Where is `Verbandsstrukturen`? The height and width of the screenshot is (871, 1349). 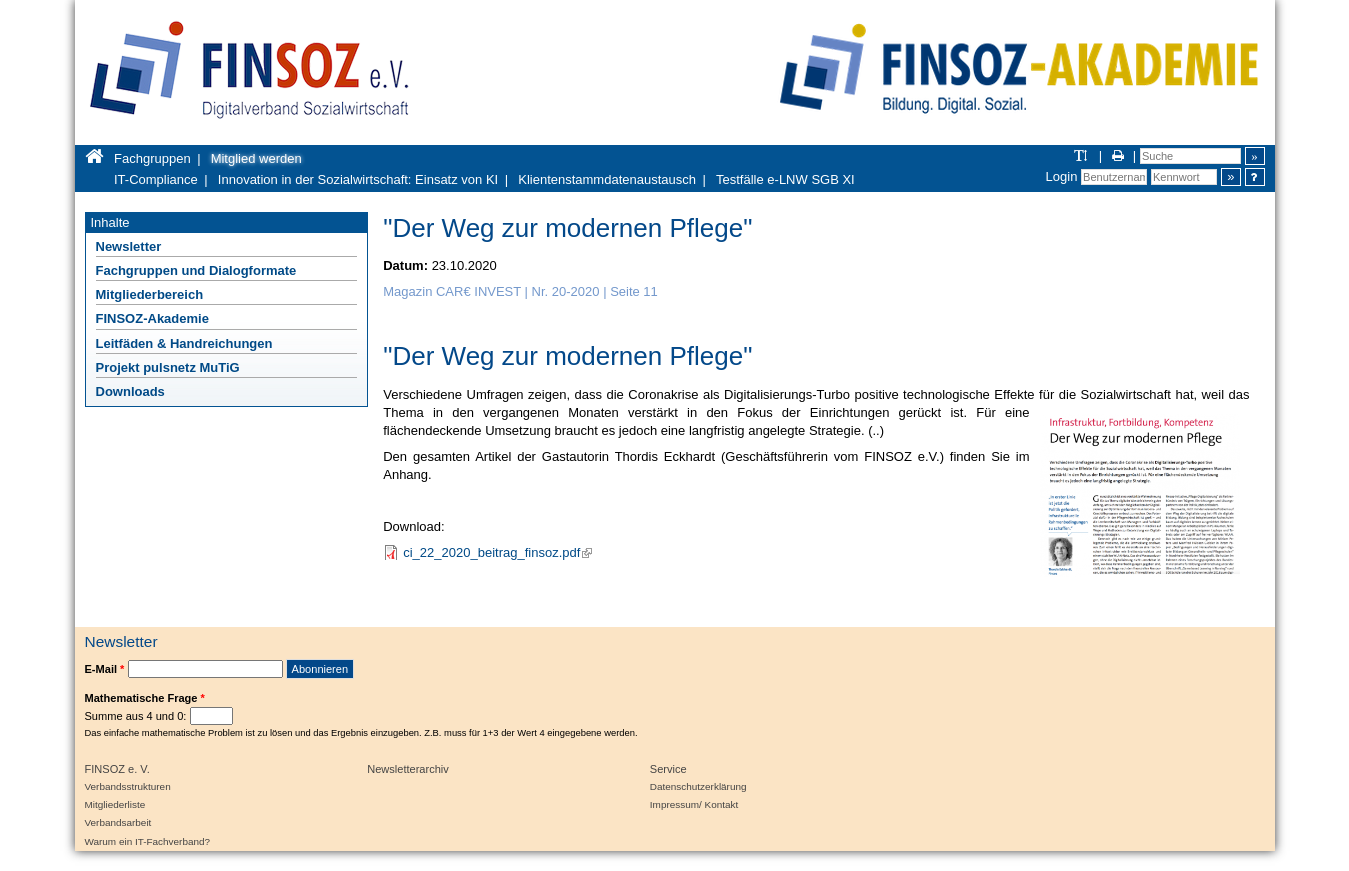 Verbandsstrukturen is located at coordinates (128, 786).